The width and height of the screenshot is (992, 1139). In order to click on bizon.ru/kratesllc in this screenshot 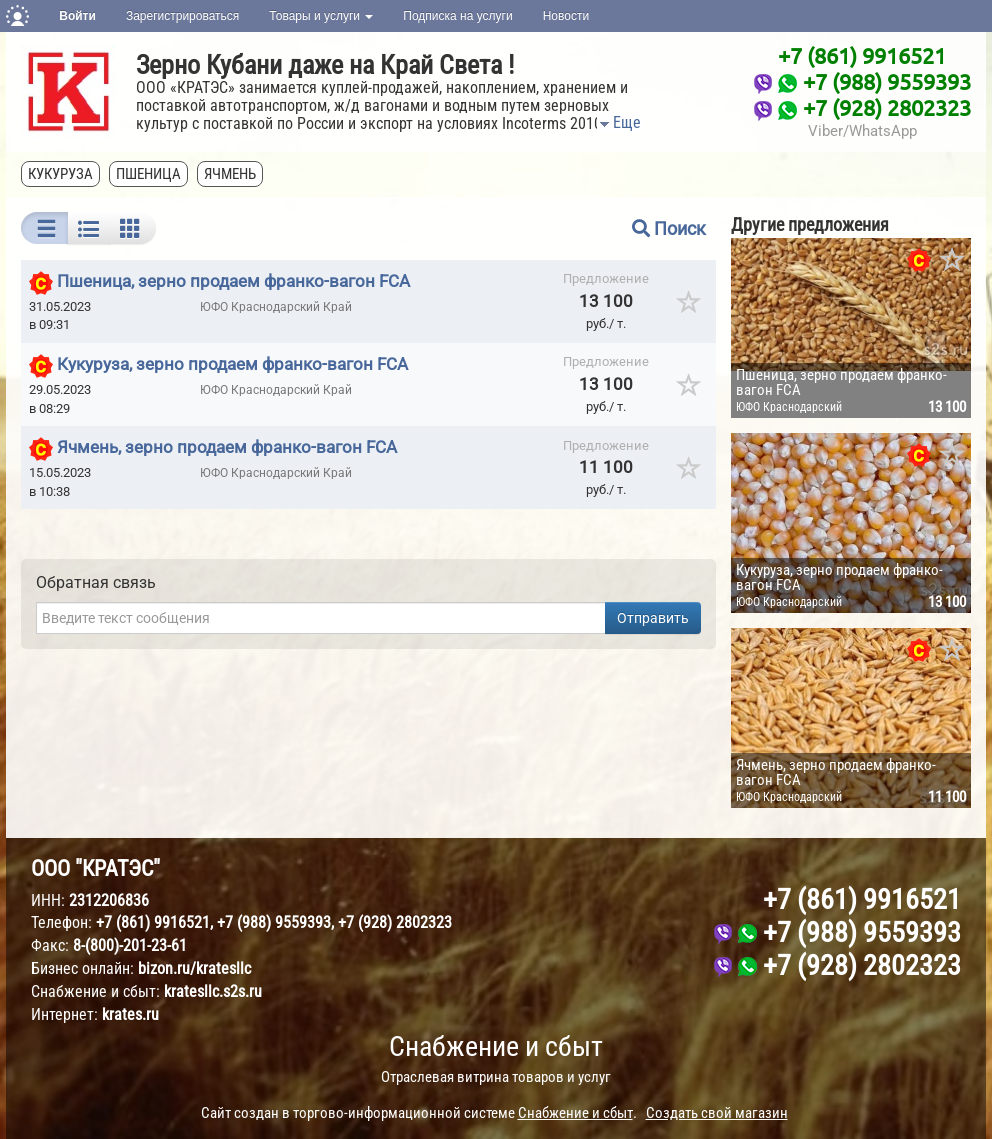, I will do `click(194, 968)`.